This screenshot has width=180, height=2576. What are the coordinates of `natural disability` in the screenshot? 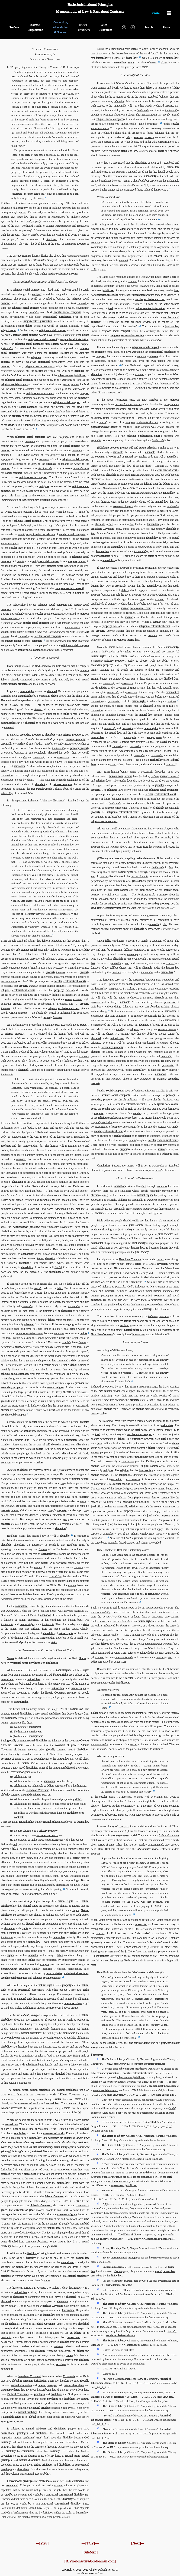 It's located at (27, 2412).